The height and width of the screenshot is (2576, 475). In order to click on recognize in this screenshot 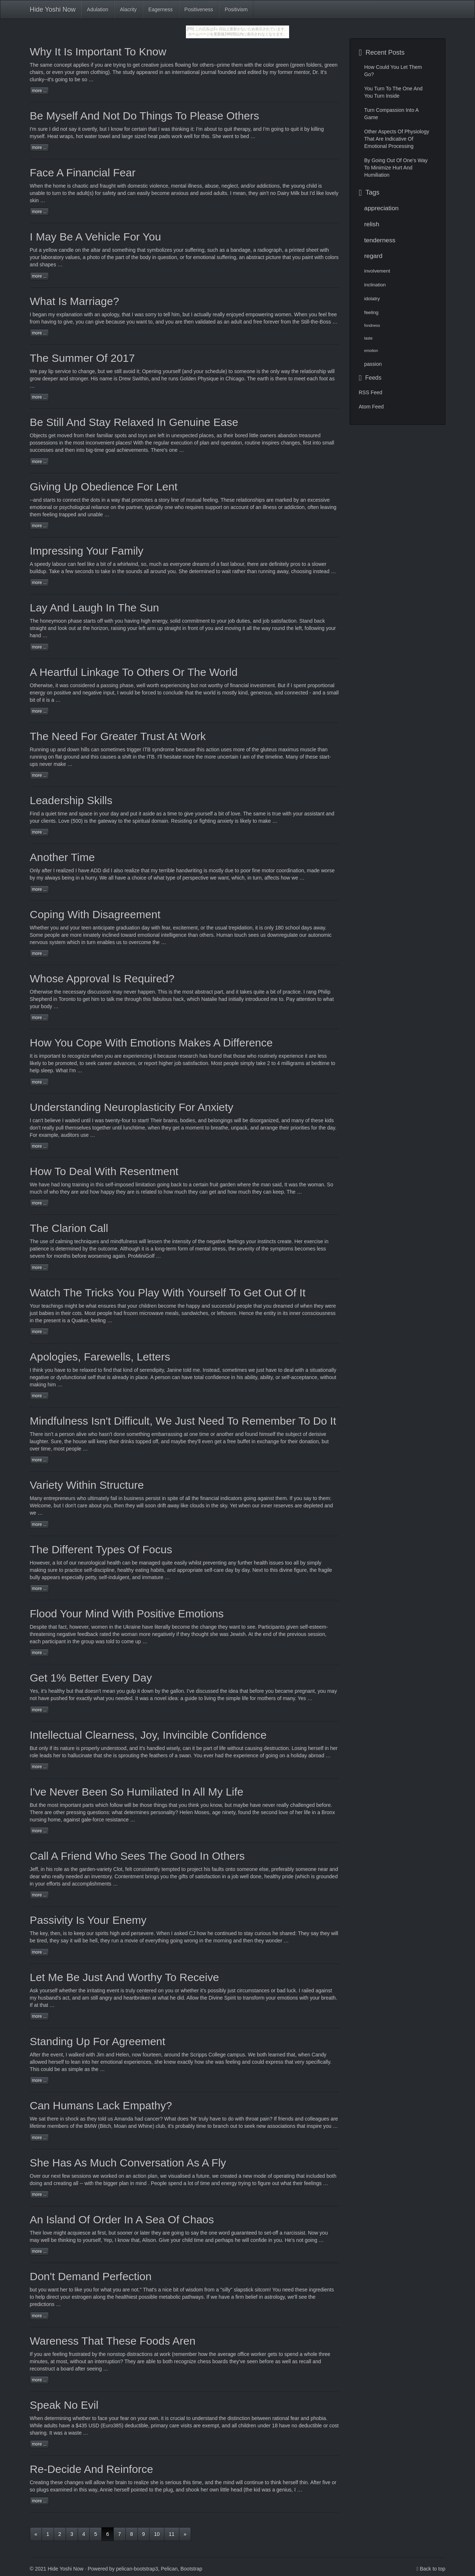, I will do `click(78, 1056)`.